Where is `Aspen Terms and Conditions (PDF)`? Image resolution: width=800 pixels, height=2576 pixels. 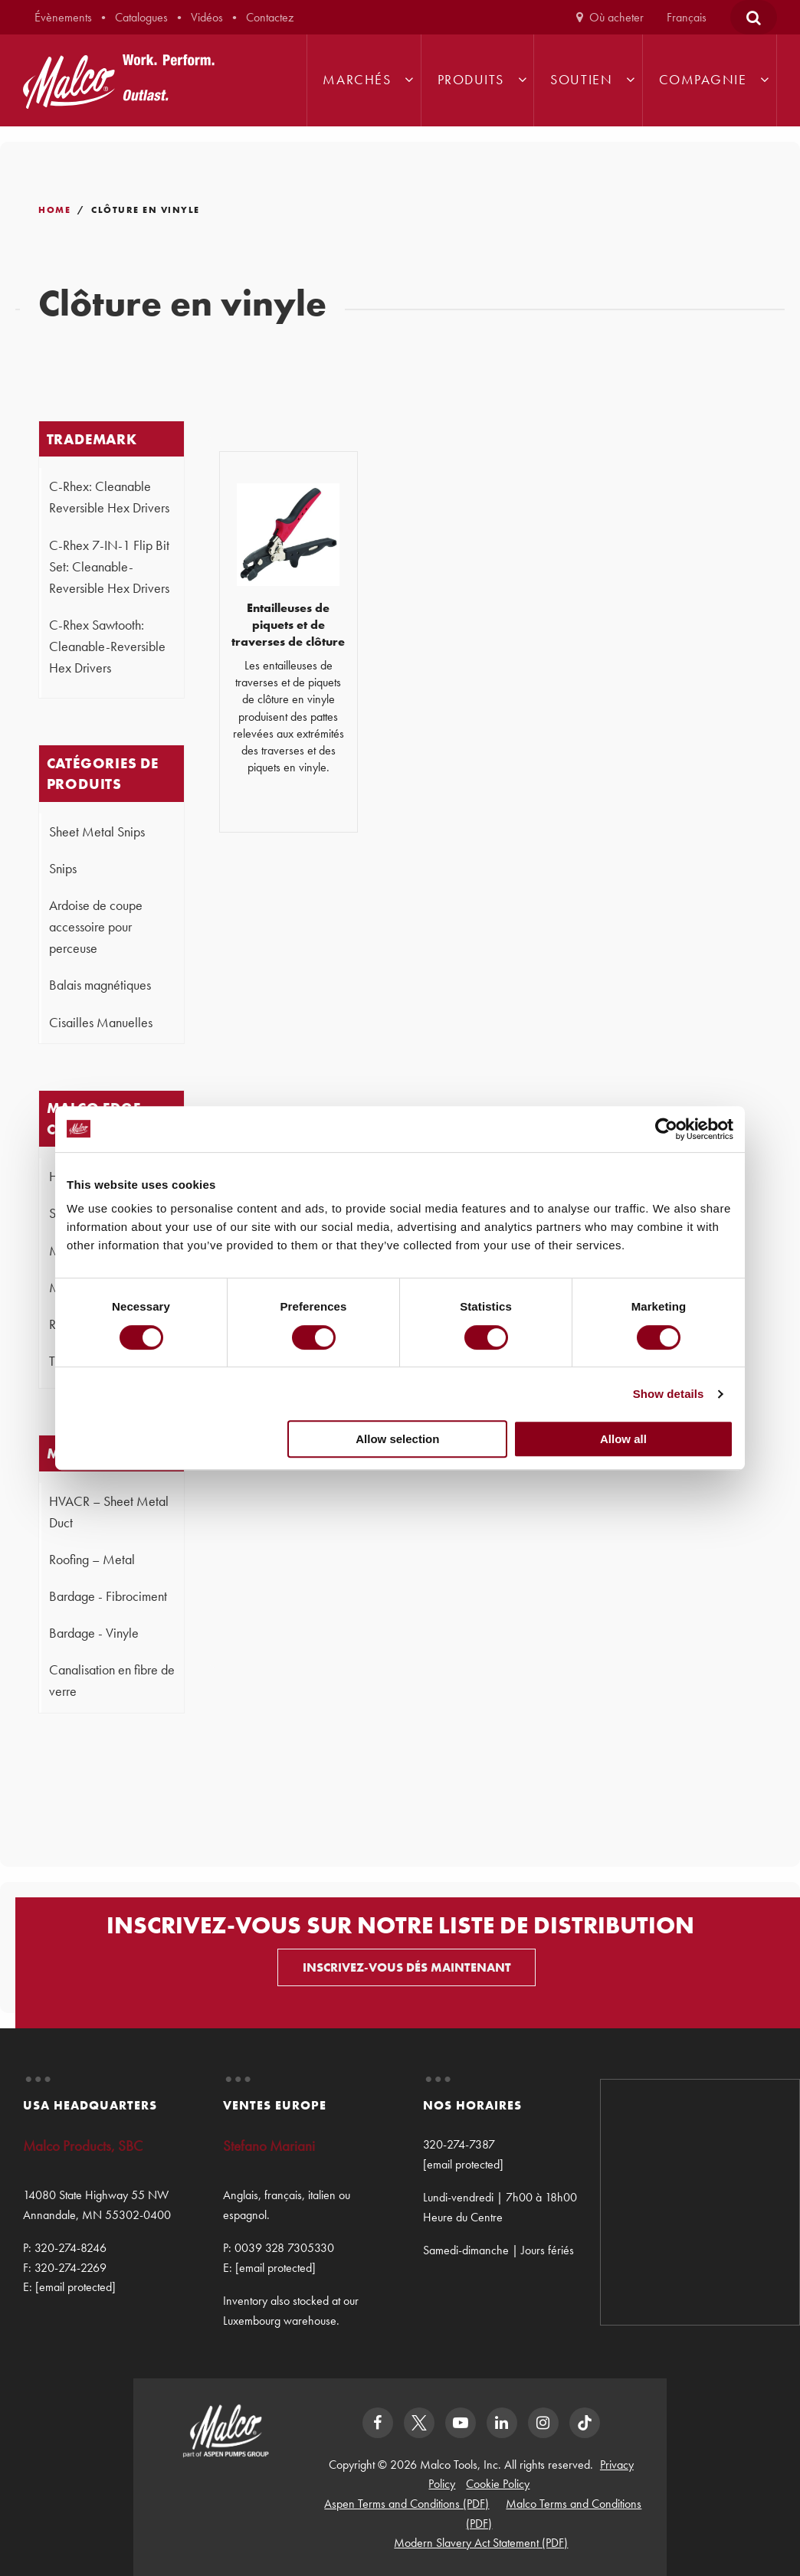
Aspen Terms and Conditions (PDF) is located at coordinates (406, 2504).